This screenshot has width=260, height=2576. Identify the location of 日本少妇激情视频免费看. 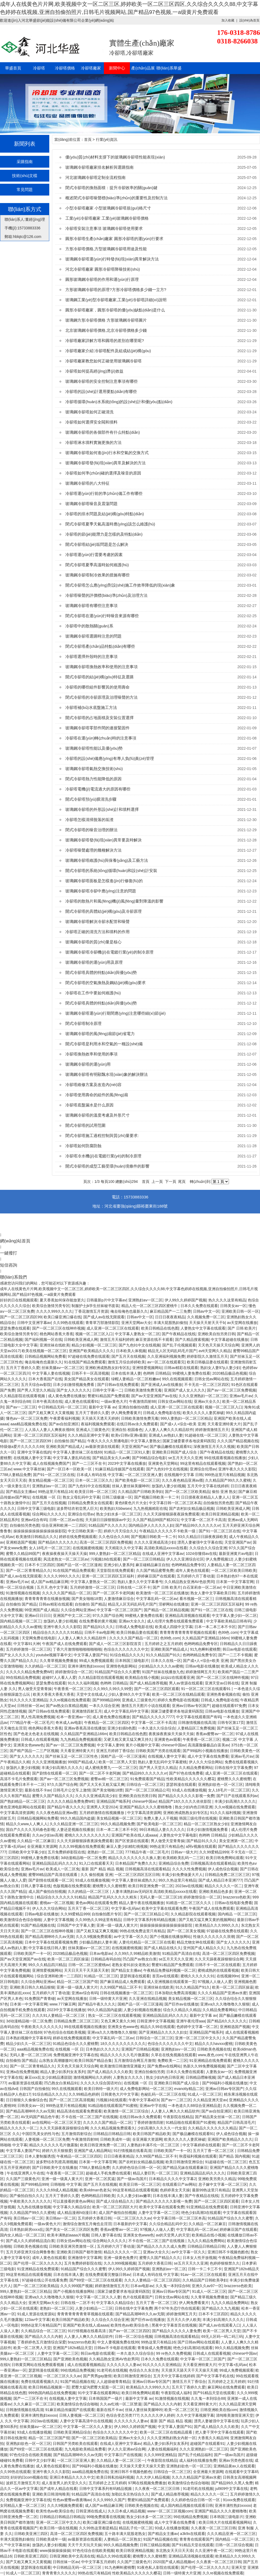
(74, 1384).